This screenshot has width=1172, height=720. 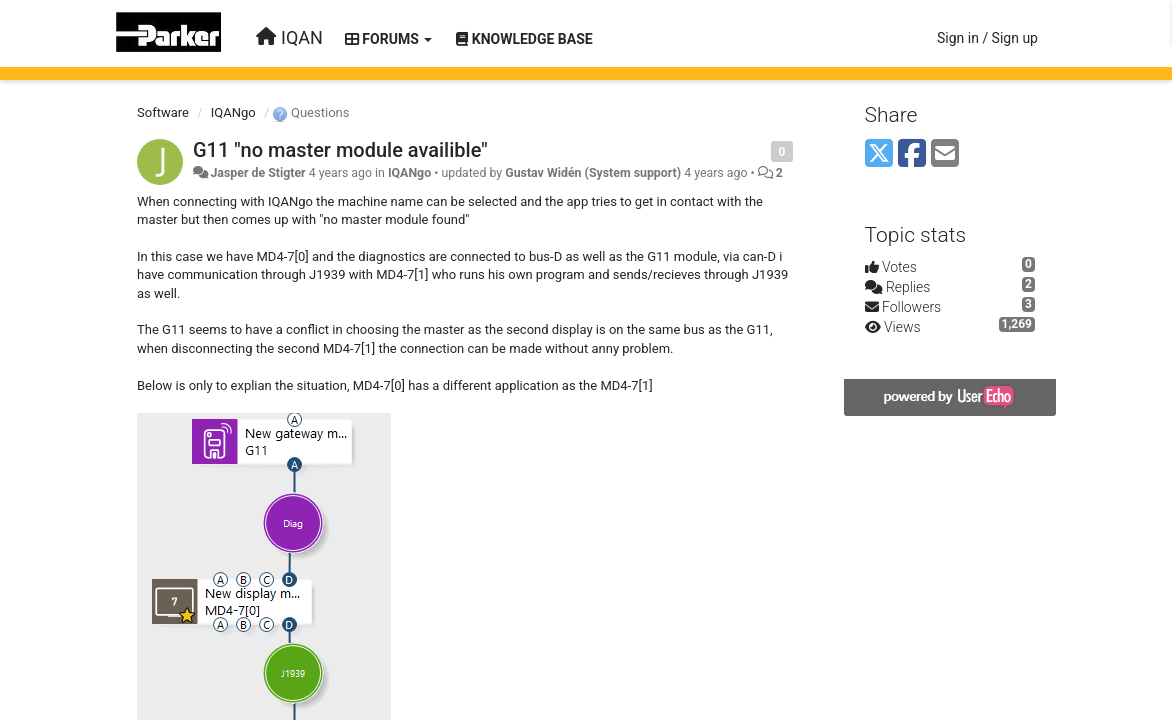 I want to click on Jasper de Stigter, so click(x=257, y=173).